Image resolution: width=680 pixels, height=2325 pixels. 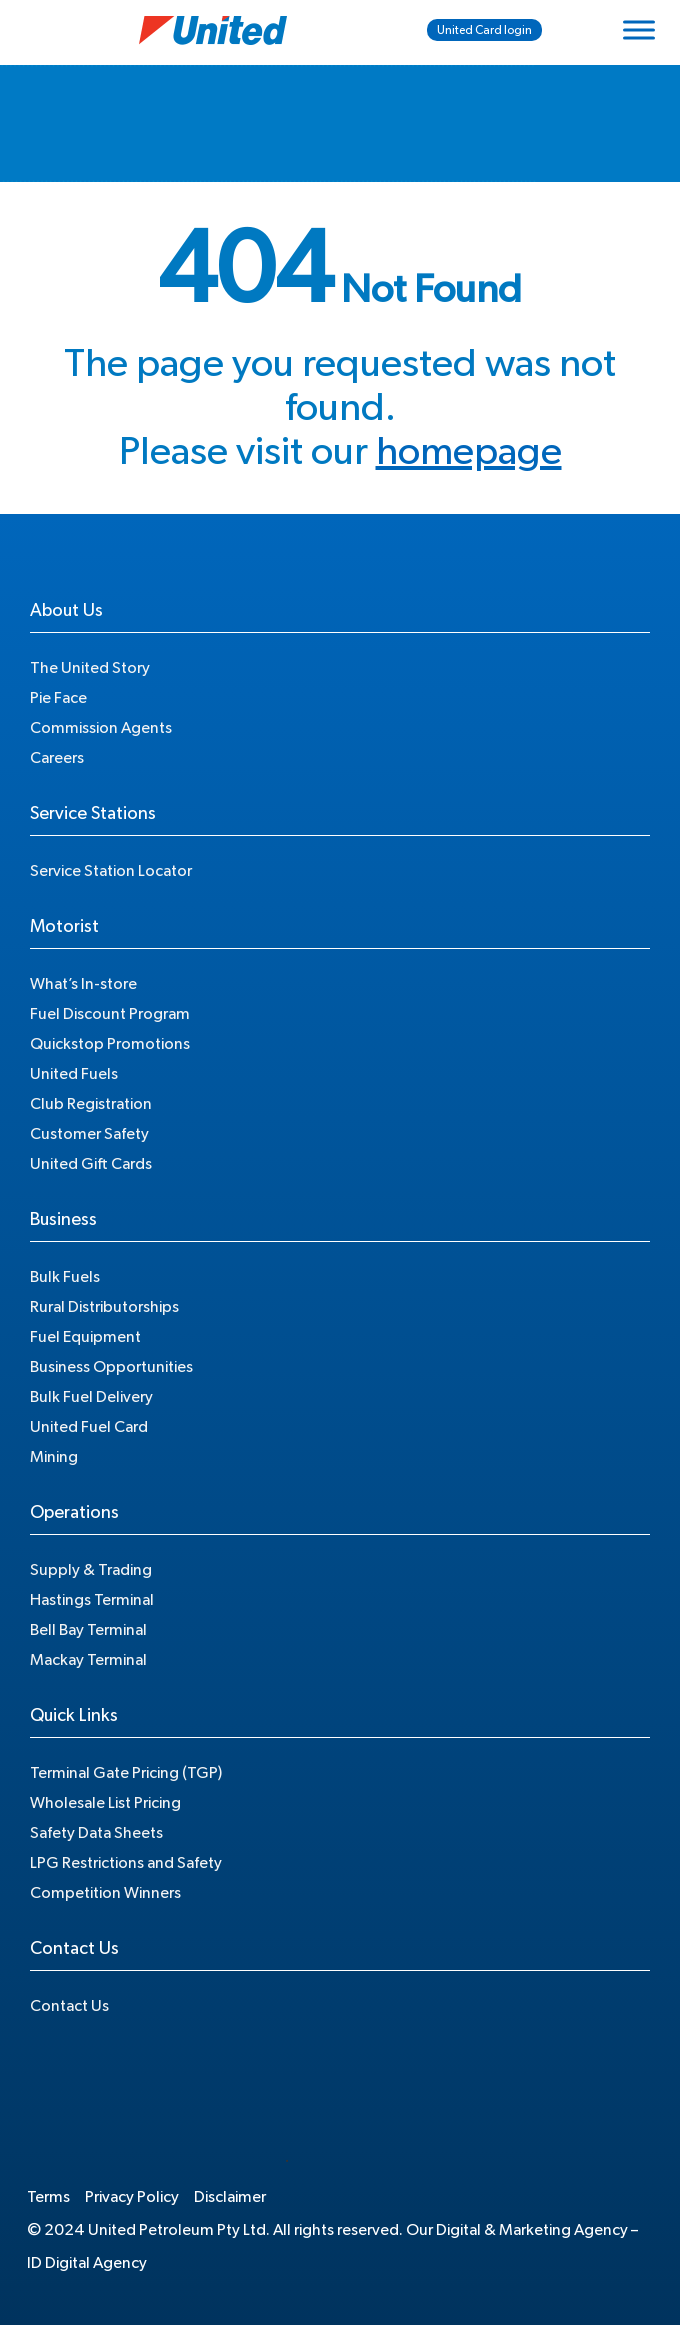 I want to click on Bulk Fuel Delivery, so click(x=91, y=1397).